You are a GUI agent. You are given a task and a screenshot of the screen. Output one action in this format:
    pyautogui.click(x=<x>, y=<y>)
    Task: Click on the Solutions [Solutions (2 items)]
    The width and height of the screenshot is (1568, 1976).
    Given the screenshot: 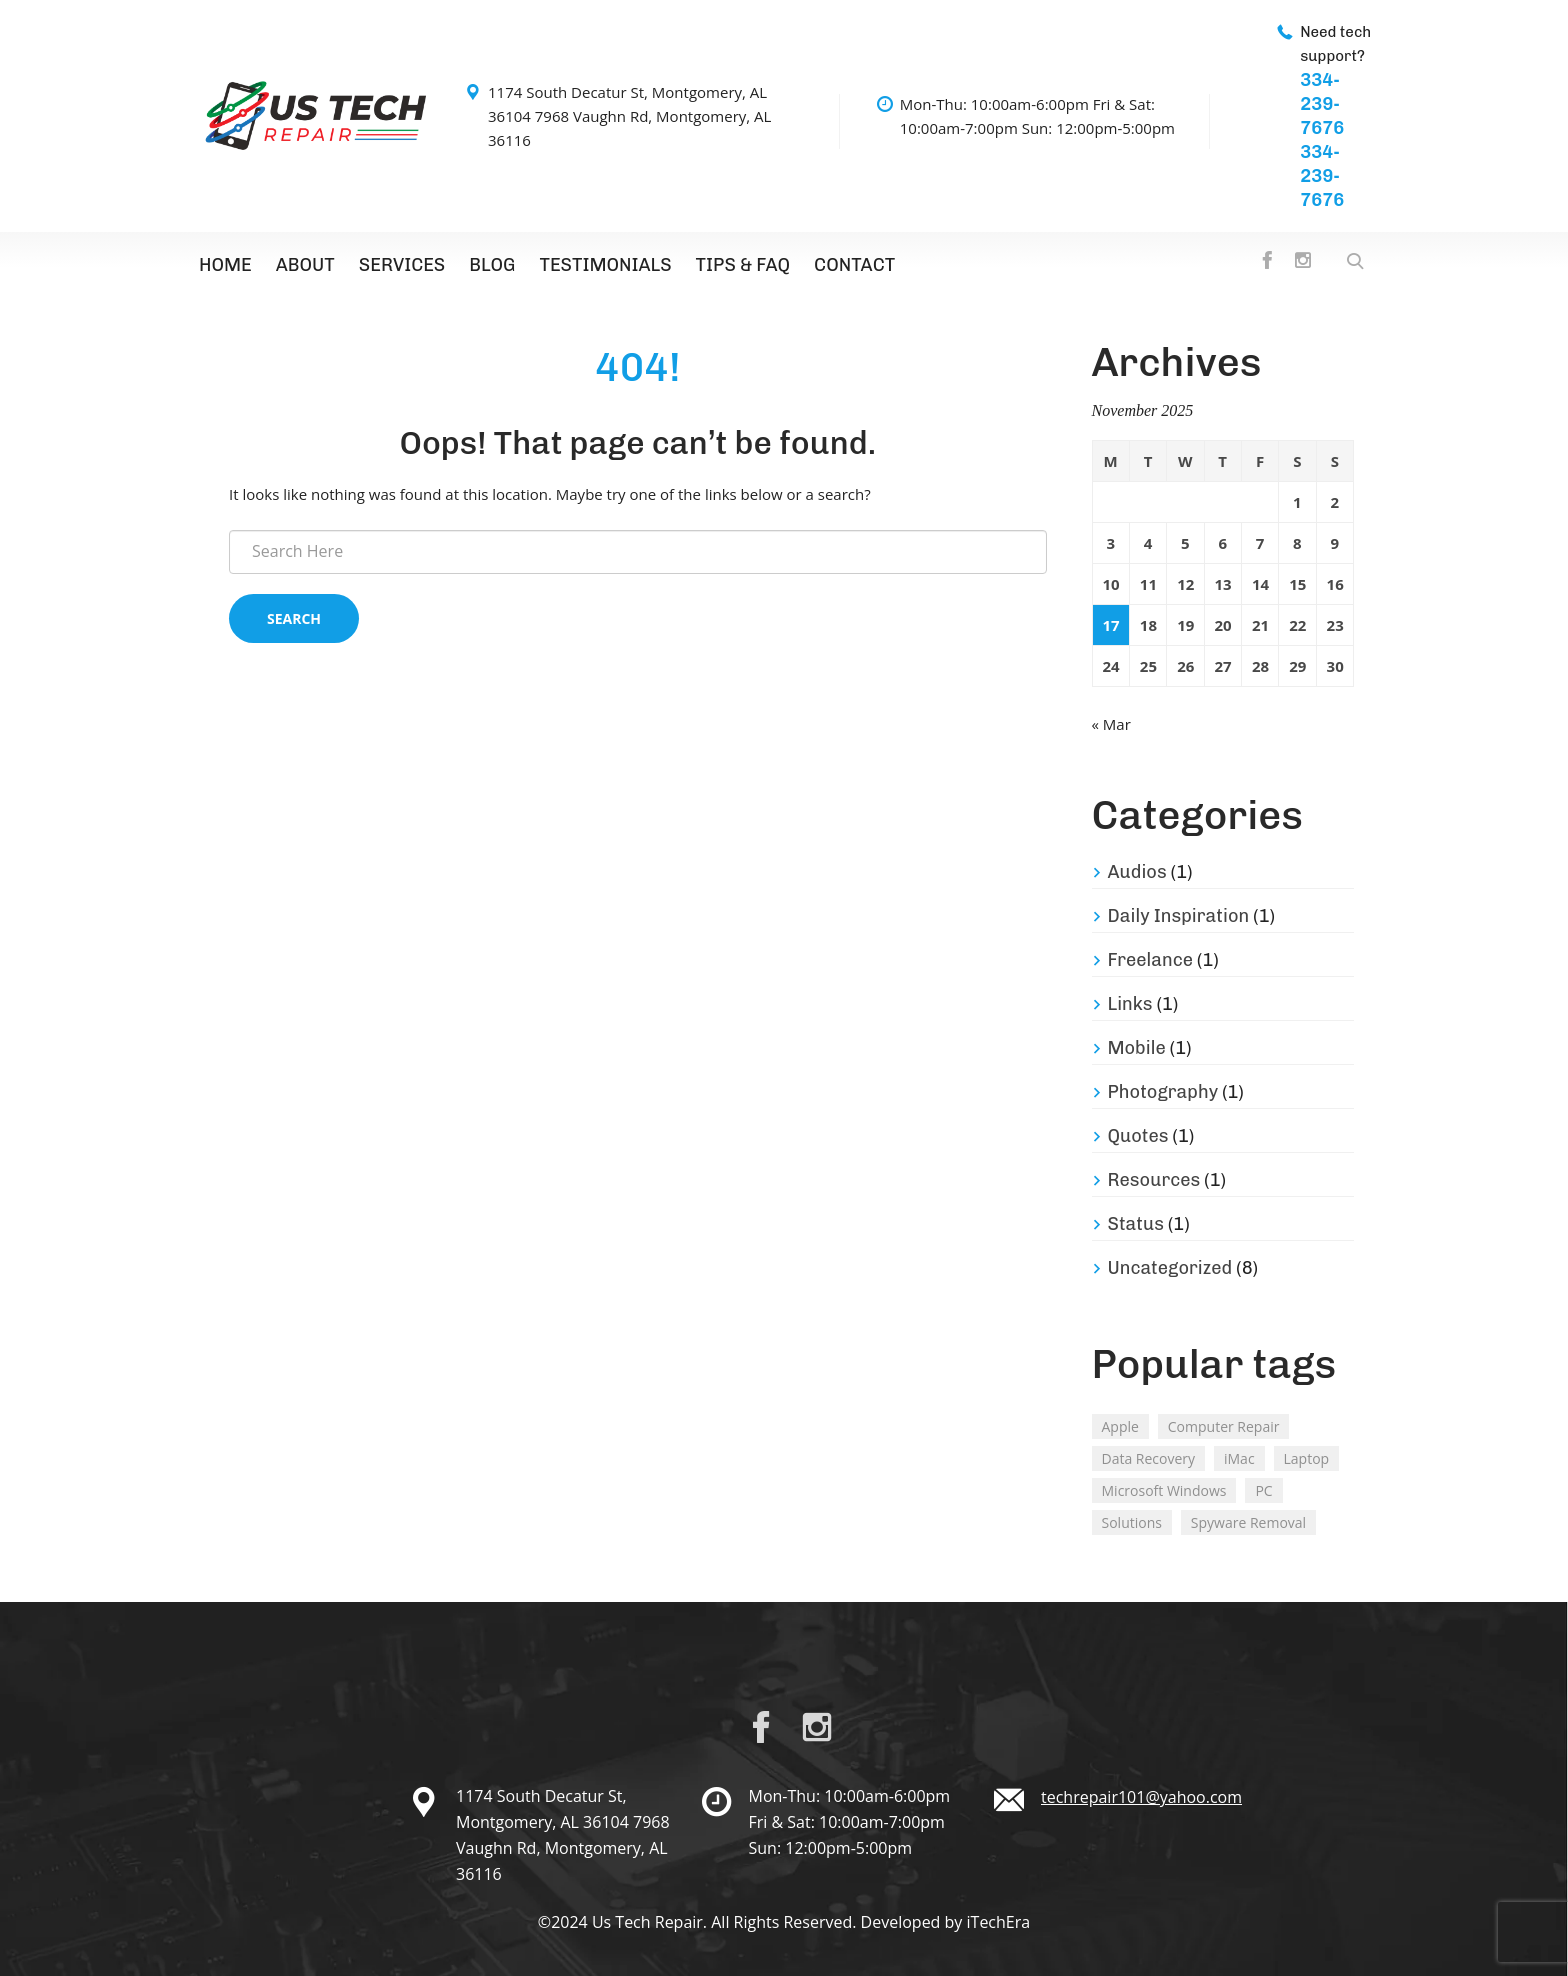 What is the action you would take?
    pyautogui.click(x=1132, y=1522)
    